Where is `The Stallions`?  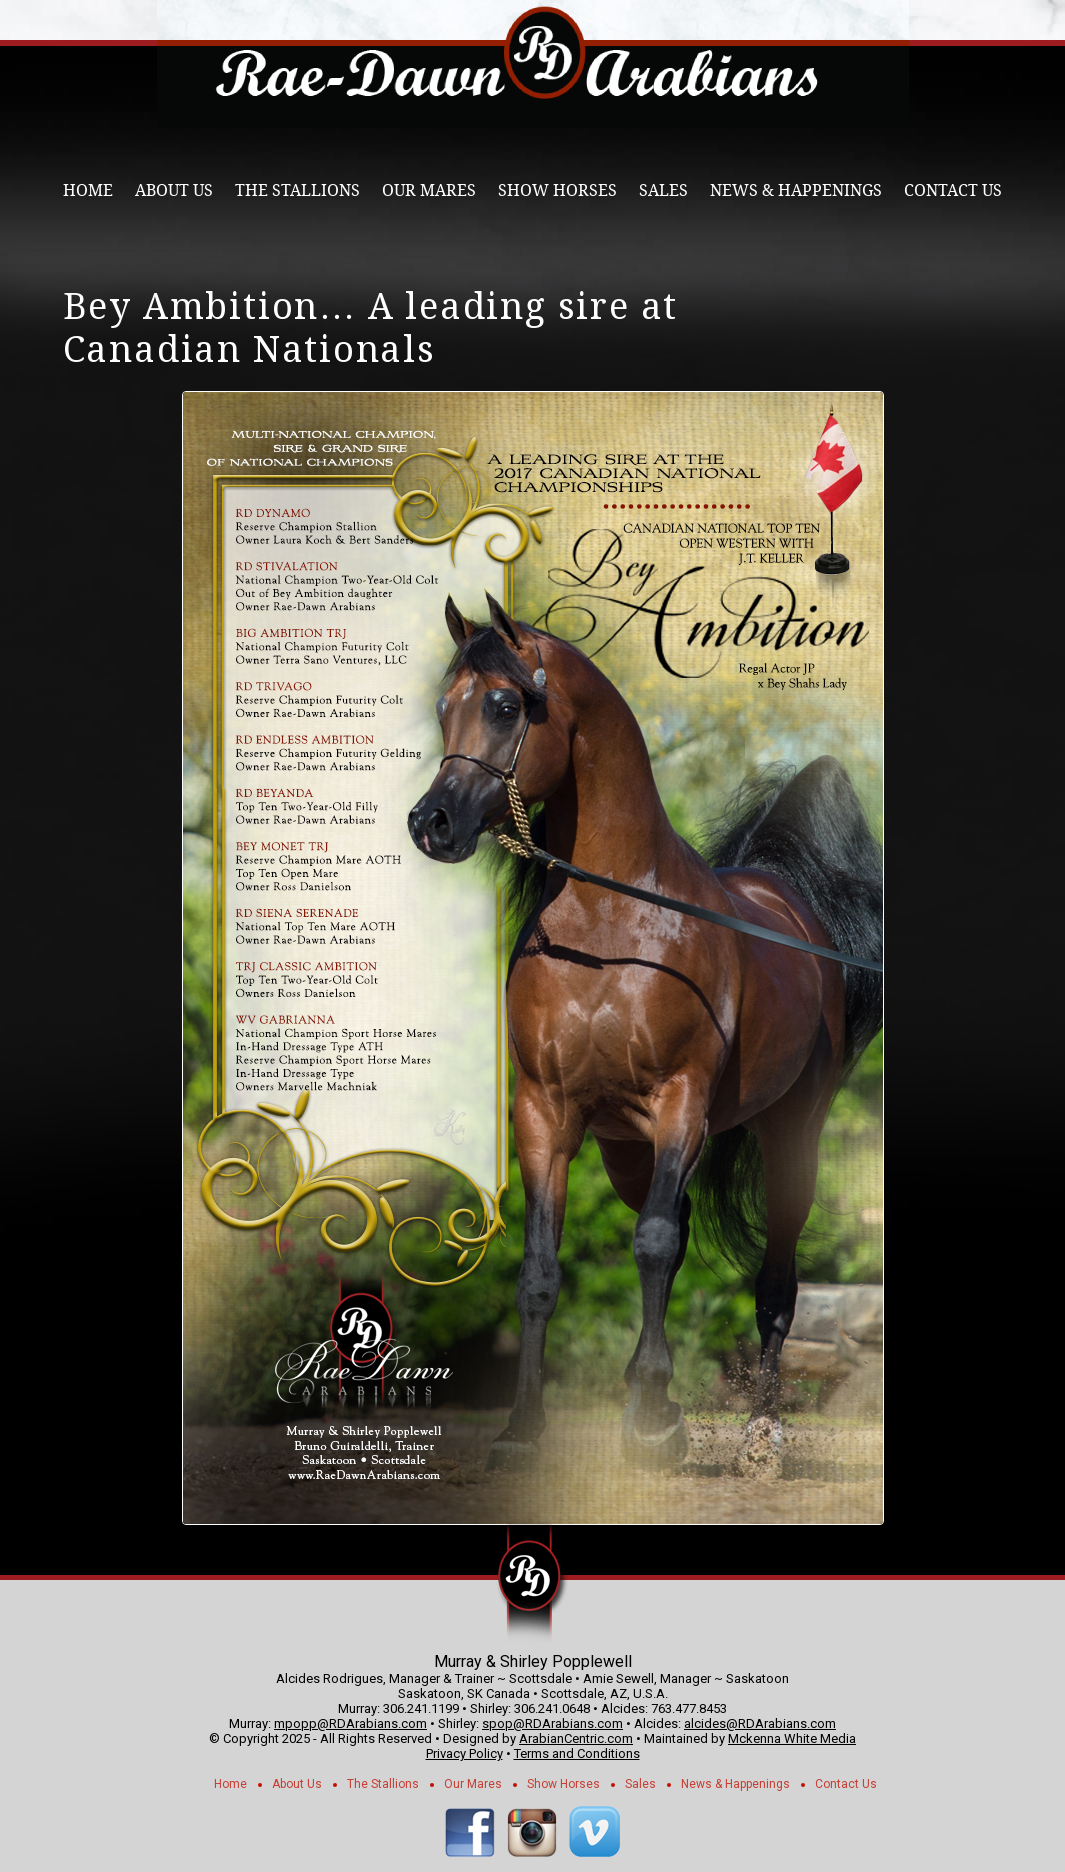
The Stallions is located at coordinates (297, 190).